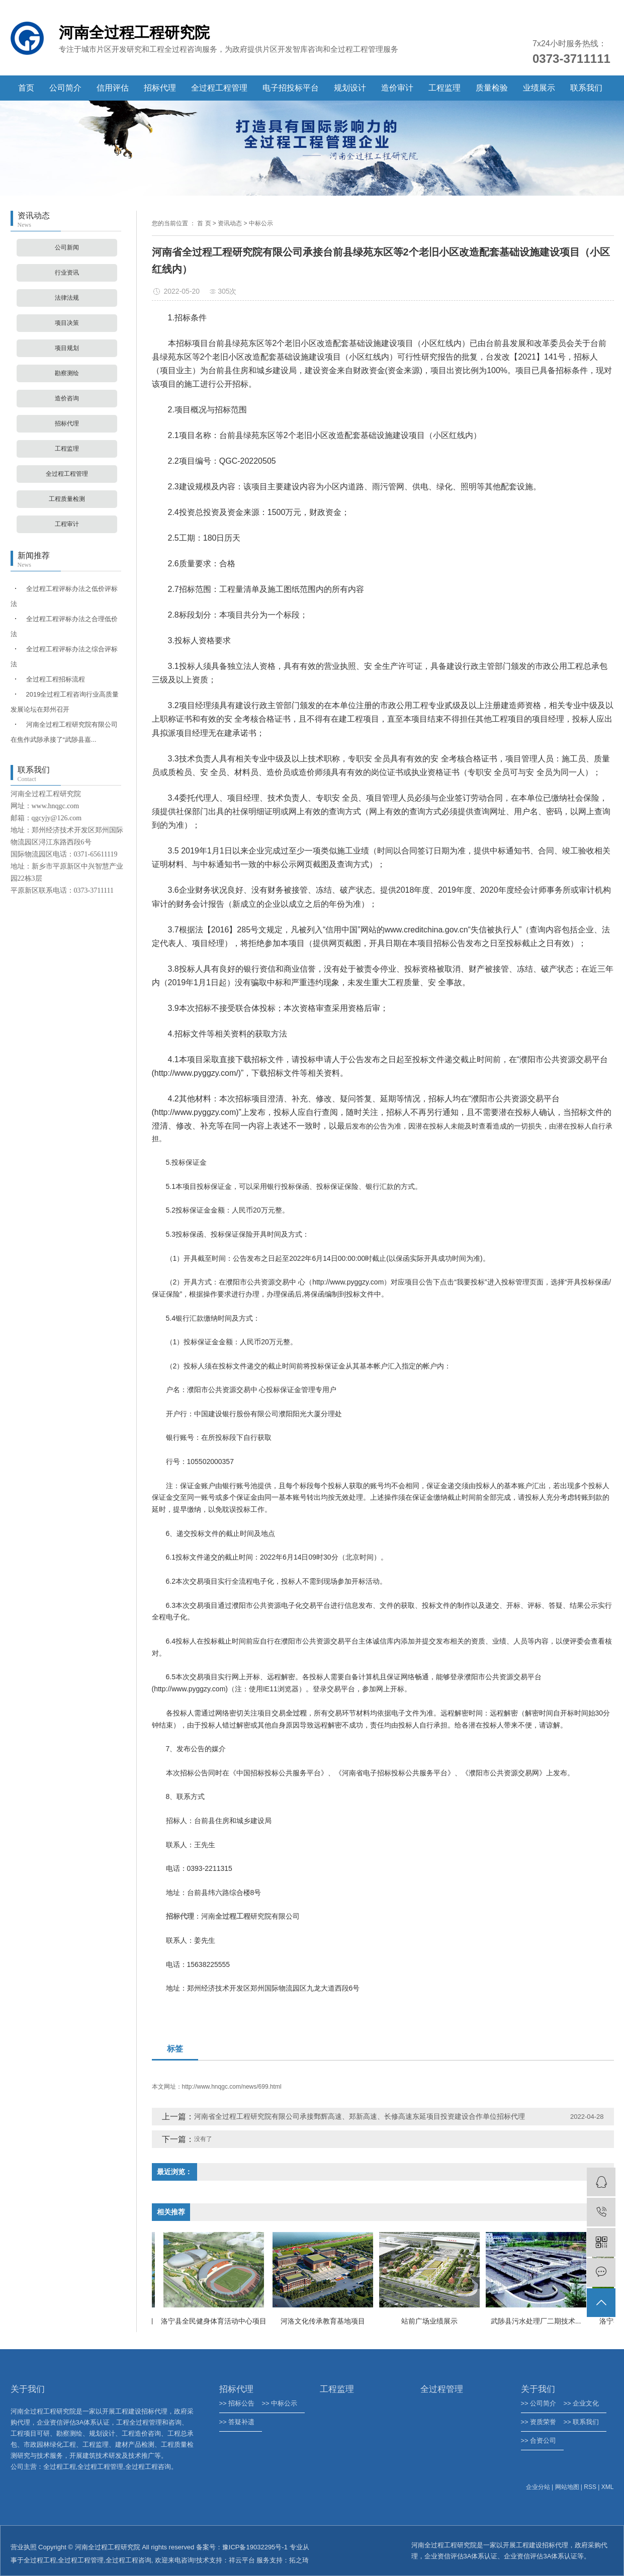 Image resolution: width=624 pixels, height=2576 pixels. I want to click on 洛宁县全民健身体育活动中心项目, so click(217, 2321).